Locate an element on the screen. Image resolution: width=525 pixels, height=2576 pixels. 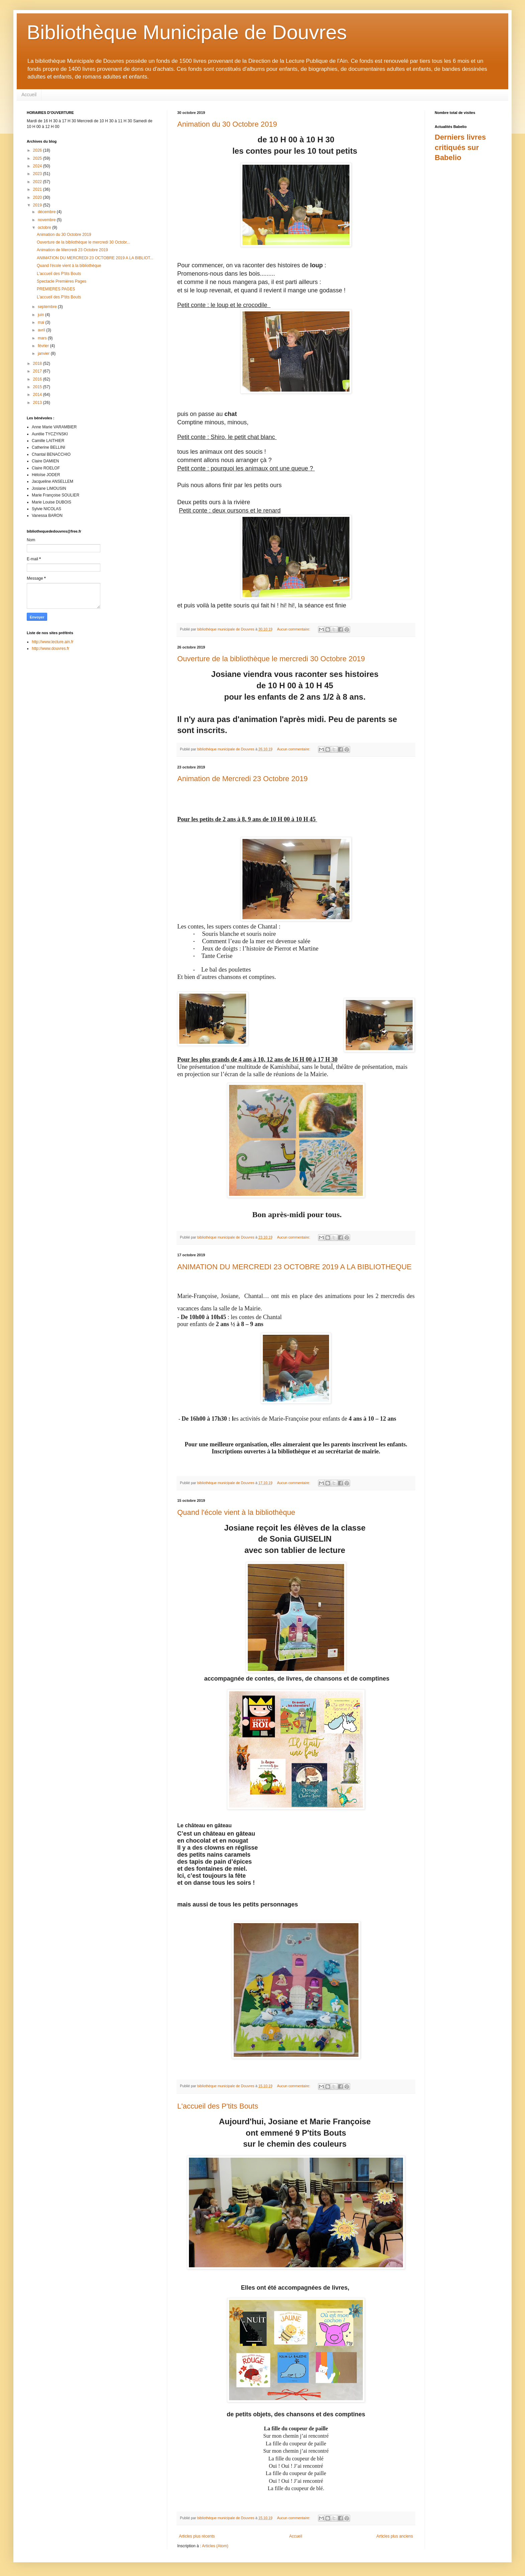
janvier is located at coordinates (44, 353).